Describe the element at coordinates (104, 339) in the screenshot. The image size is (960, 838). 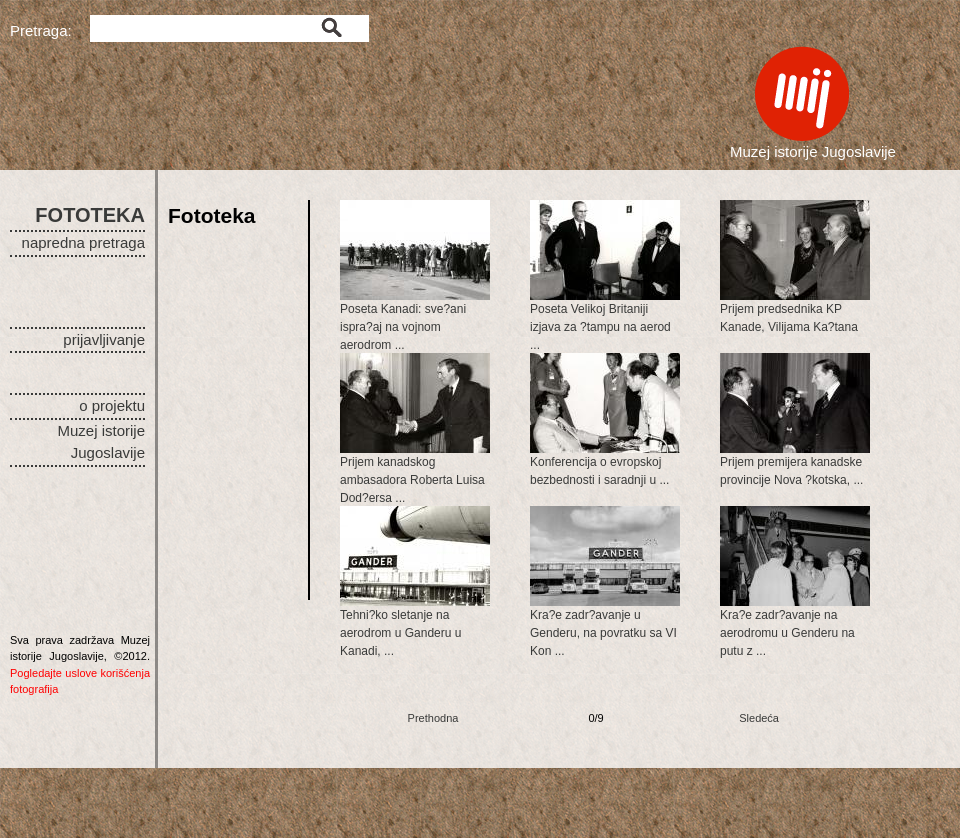
I see `prijavljivanje` at that location.